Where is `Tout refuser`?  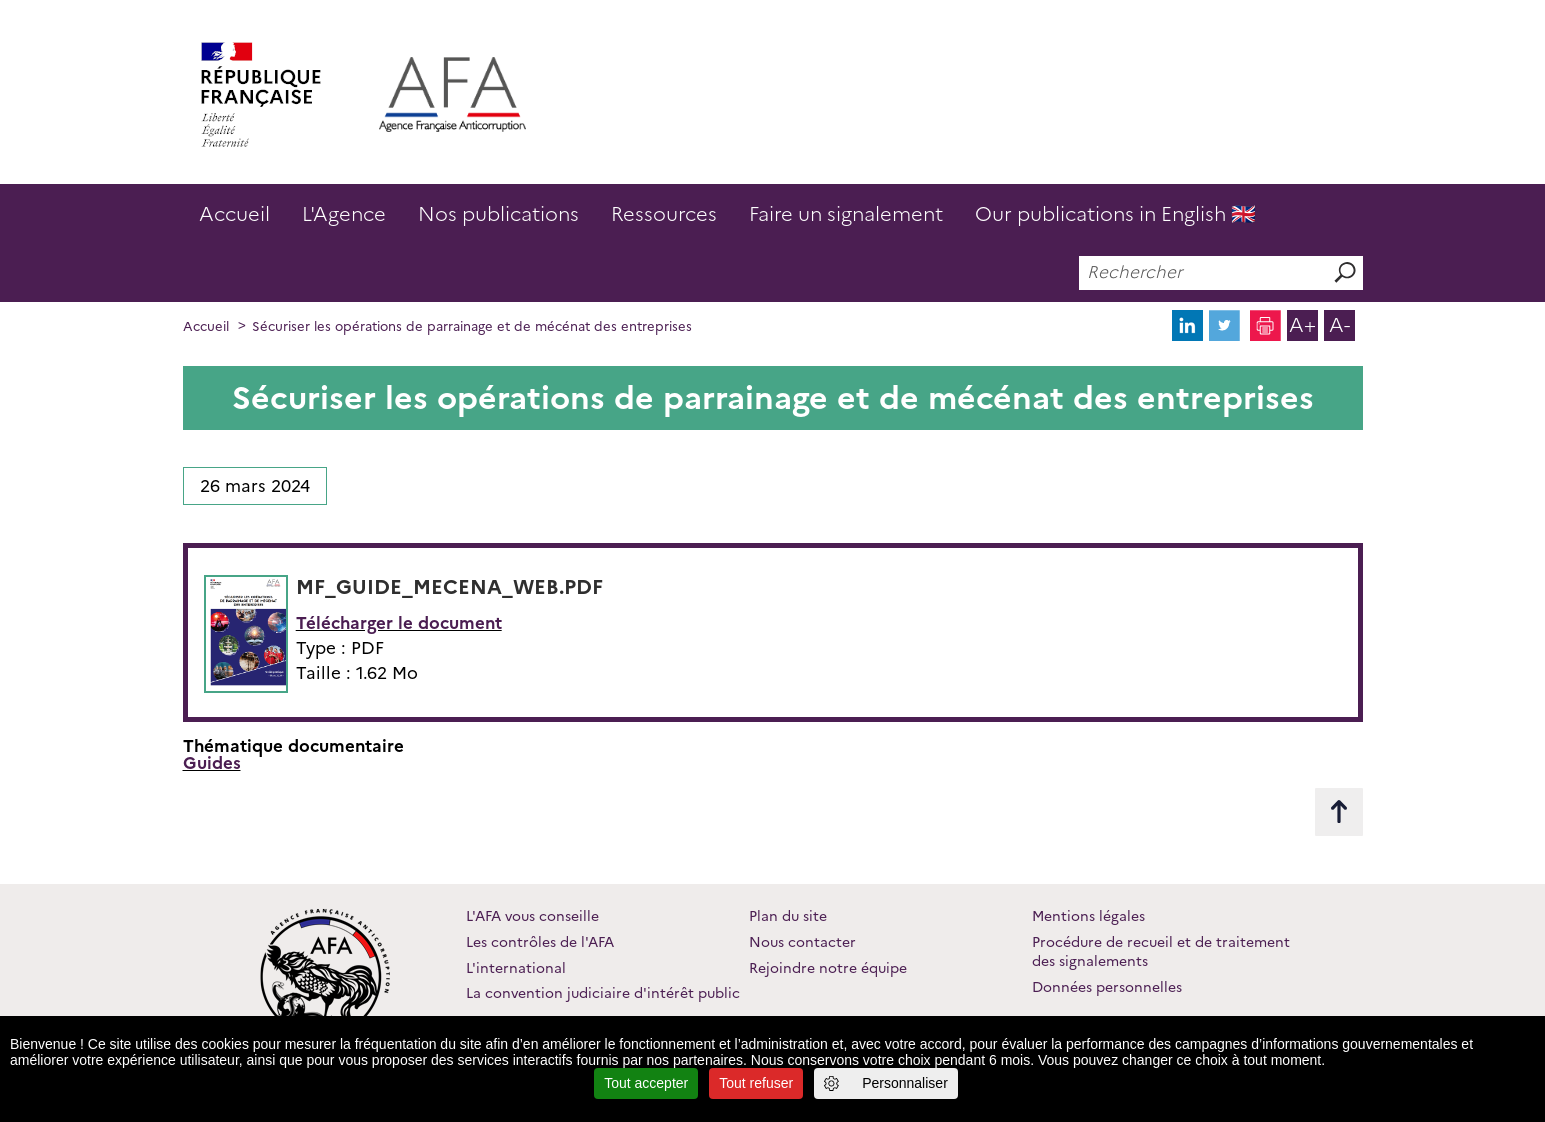
Tout refuser is located at coordinates (756, 1083).